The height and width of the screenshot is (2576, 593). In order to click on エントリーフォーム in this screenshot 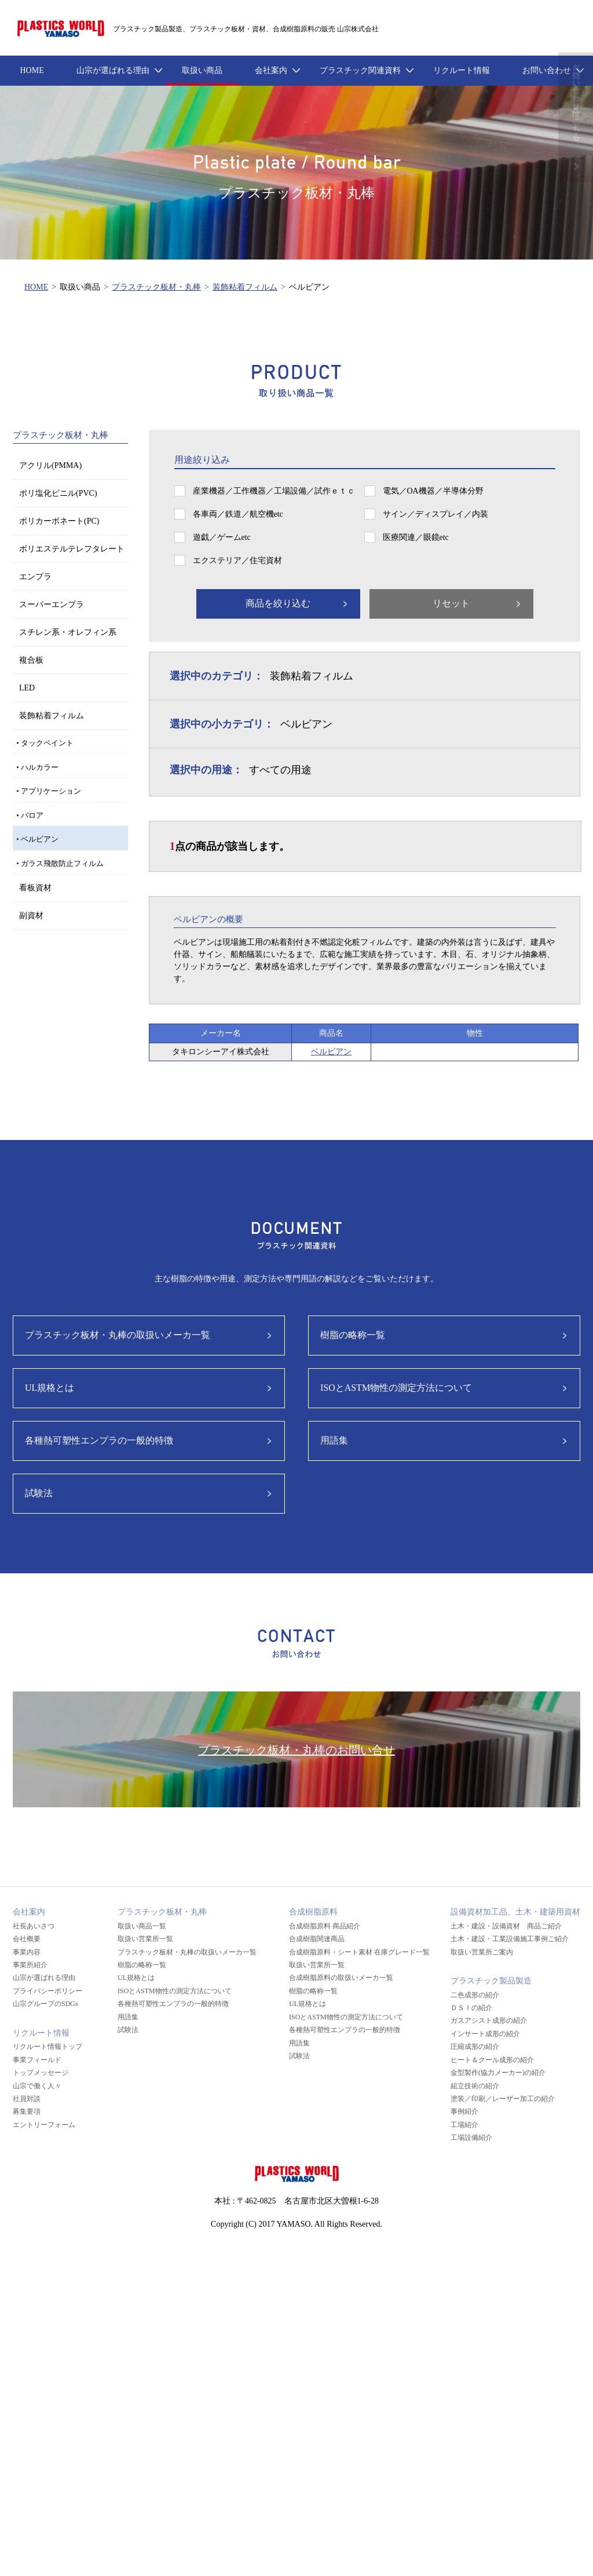, I will do `click(44, 2125)`.